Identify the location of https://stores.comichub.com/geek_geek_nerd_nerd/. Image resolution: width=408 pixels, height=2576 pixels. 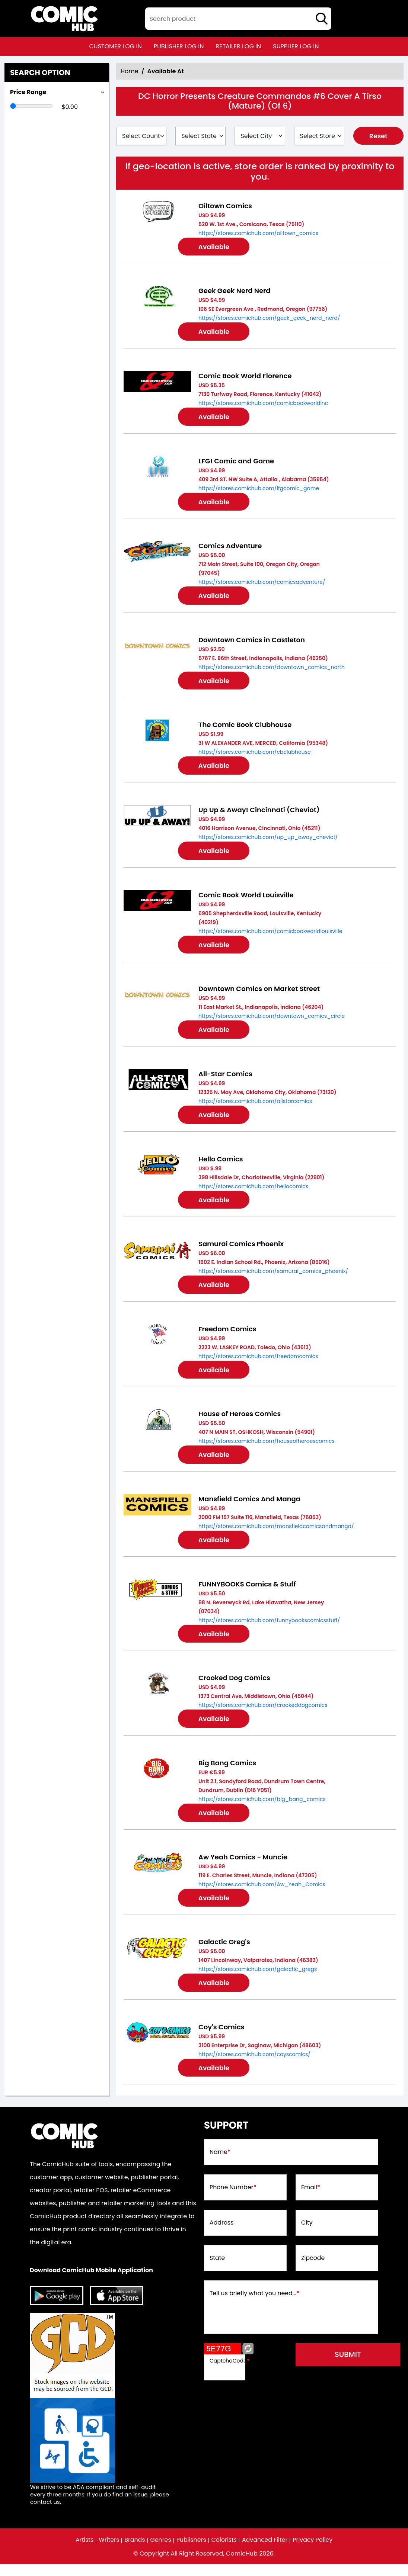
(269, 318).